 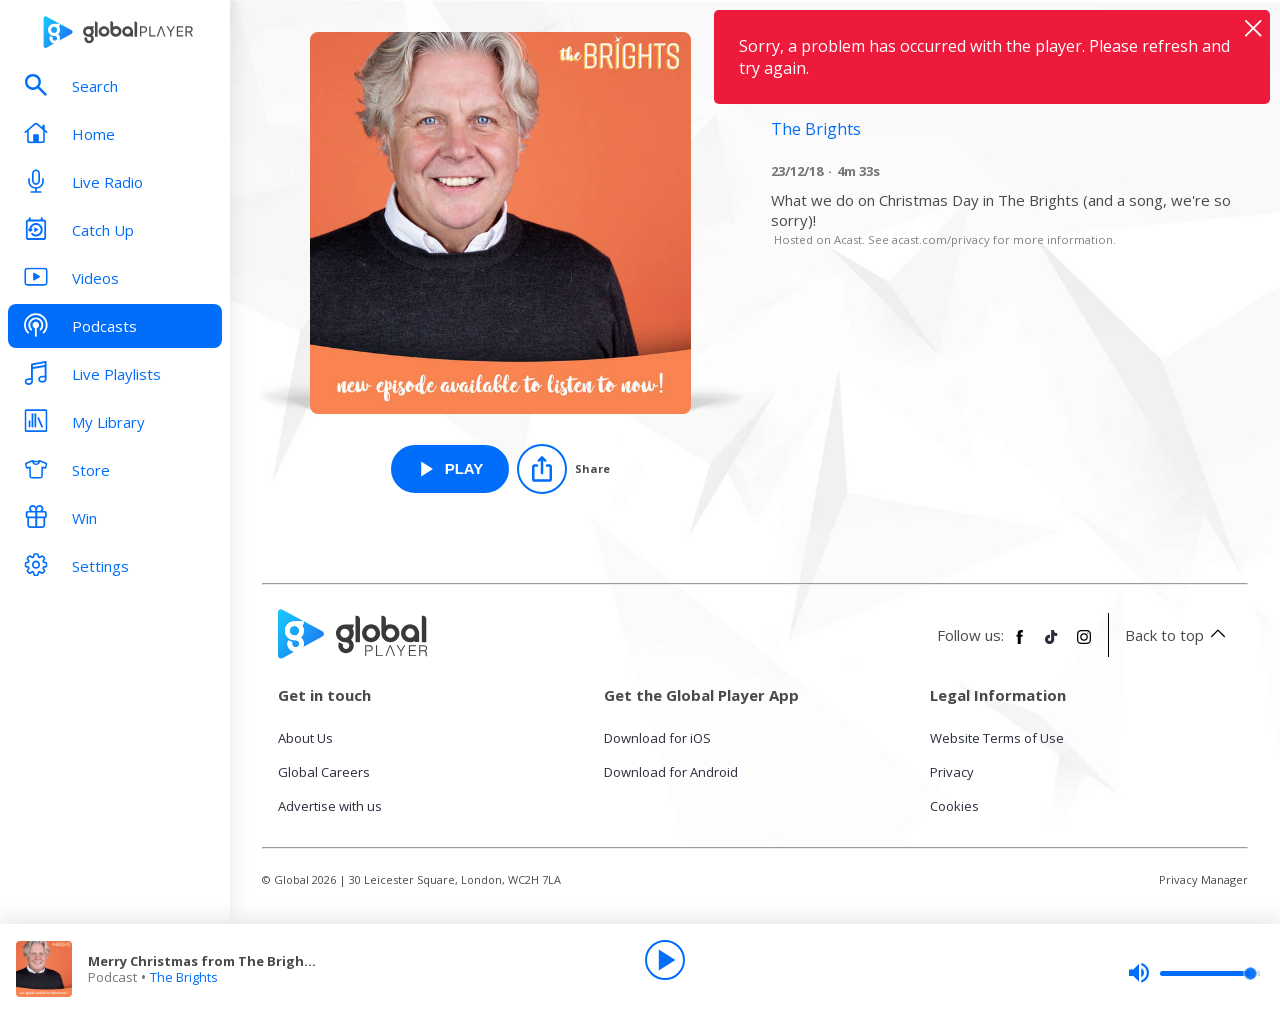 I want to click on Global Careers, so click(x=324, y=772).